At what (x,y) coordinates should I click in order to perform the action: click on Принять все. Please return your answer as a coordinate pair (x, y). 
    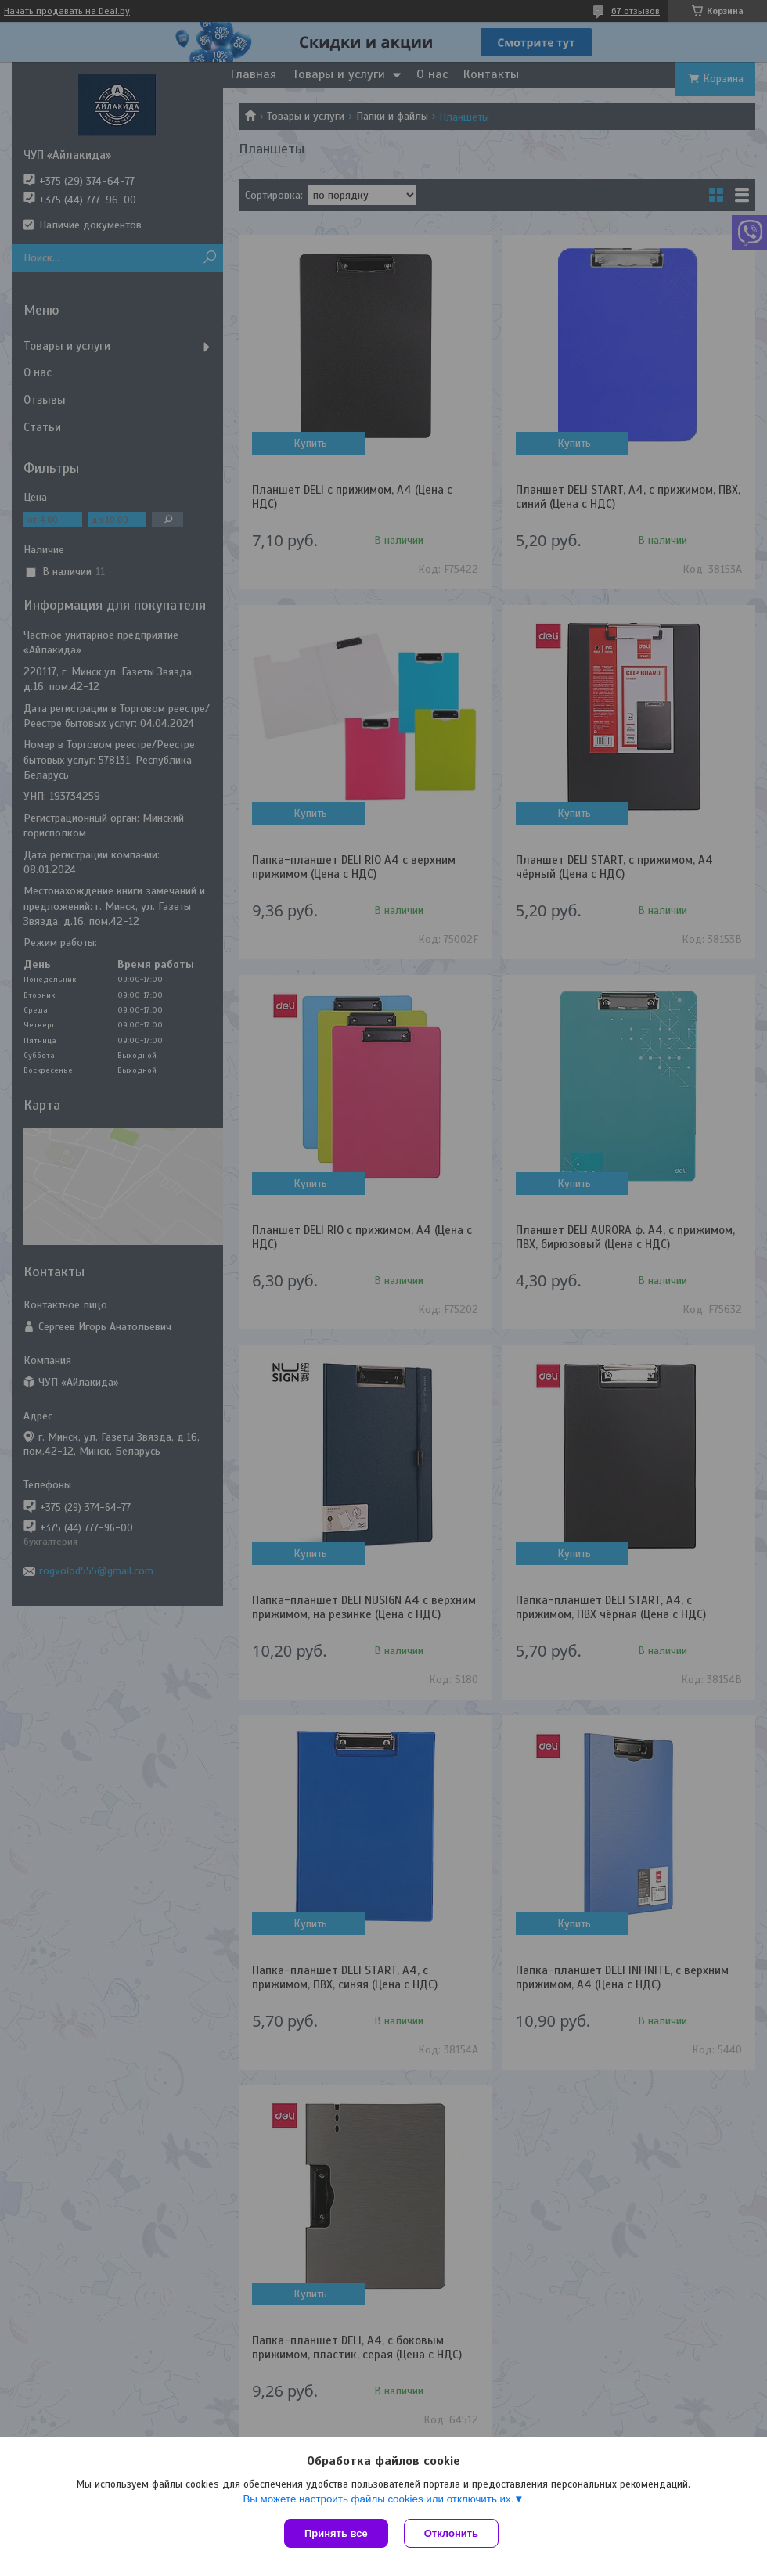
    Looking at the image, I should click on (336, 2533).